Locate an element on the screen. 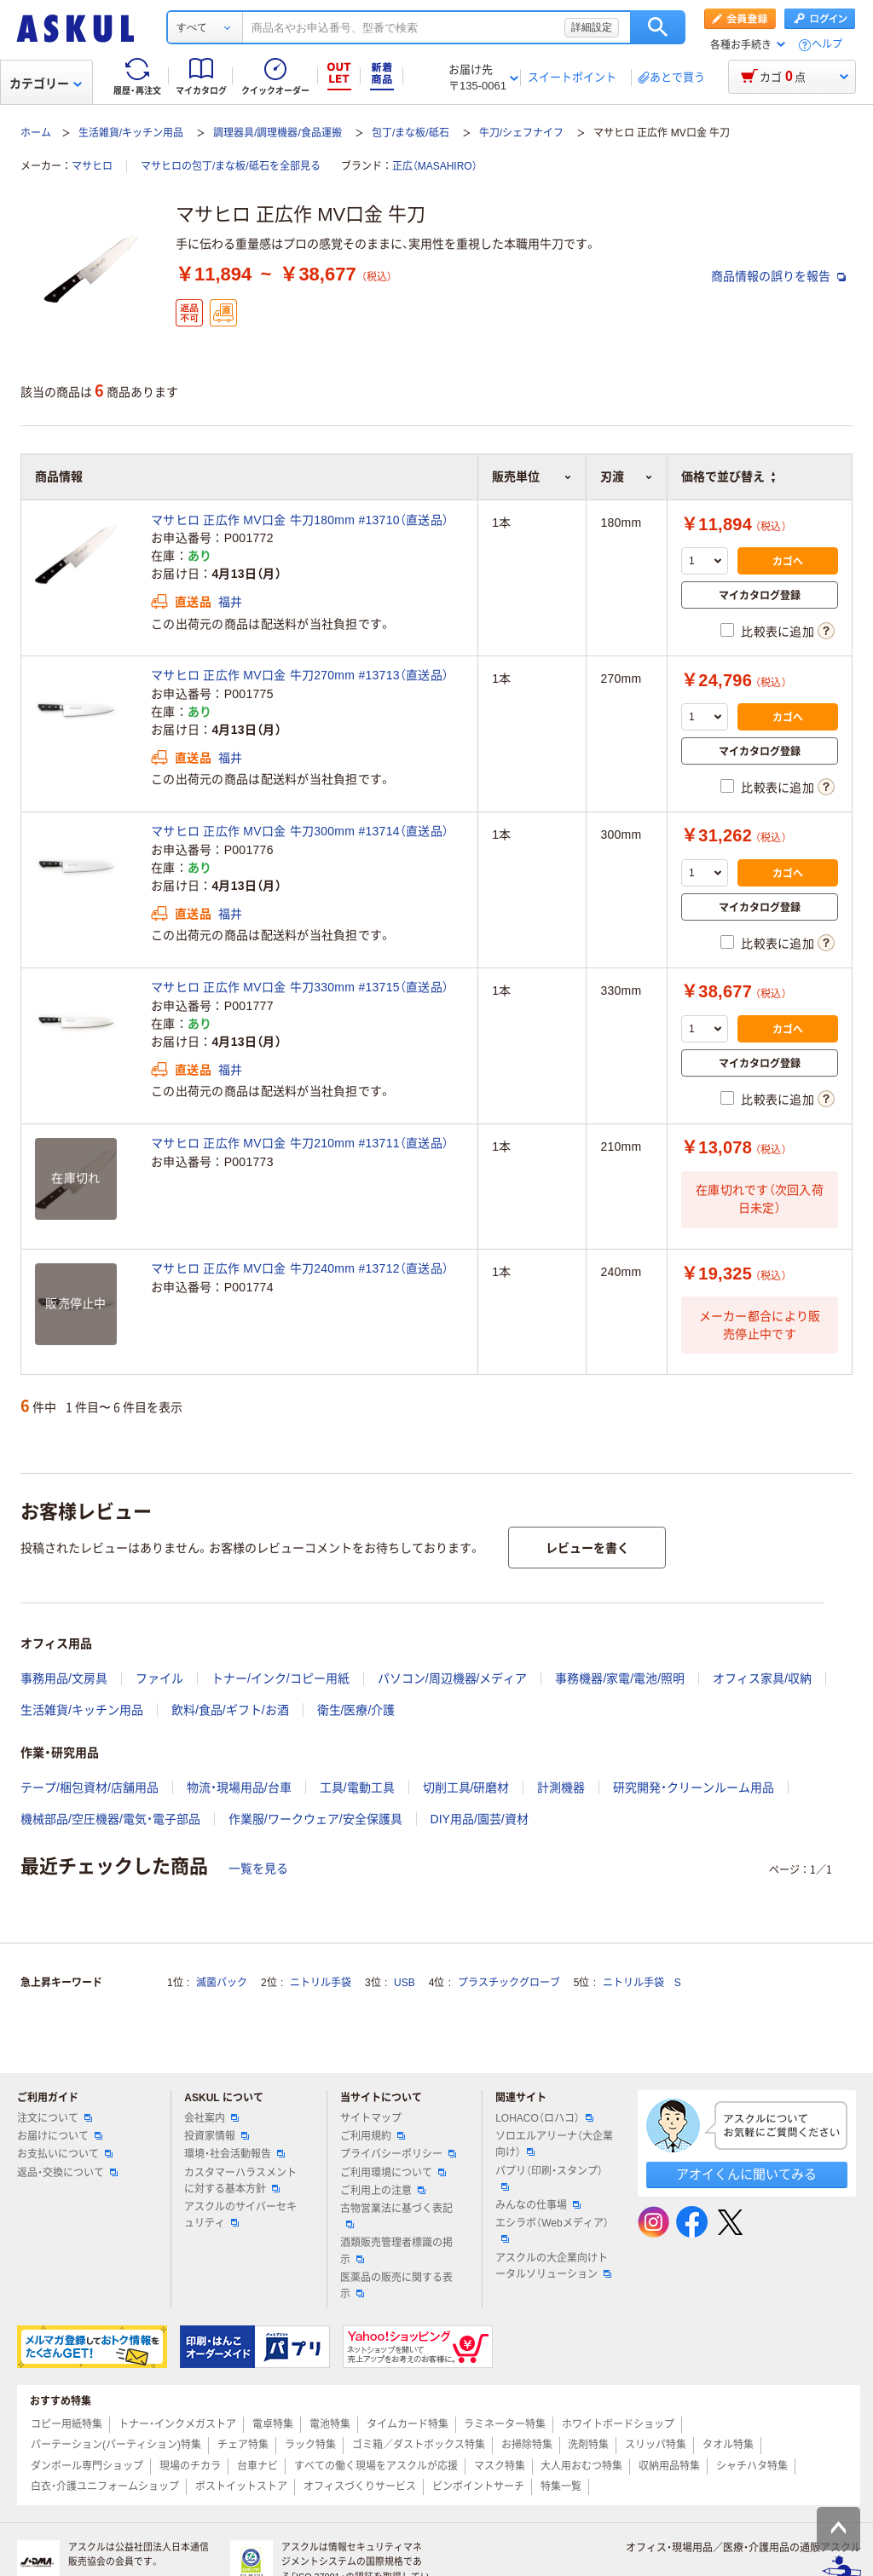  特集一覧 is located at coordinates (561, 2486).